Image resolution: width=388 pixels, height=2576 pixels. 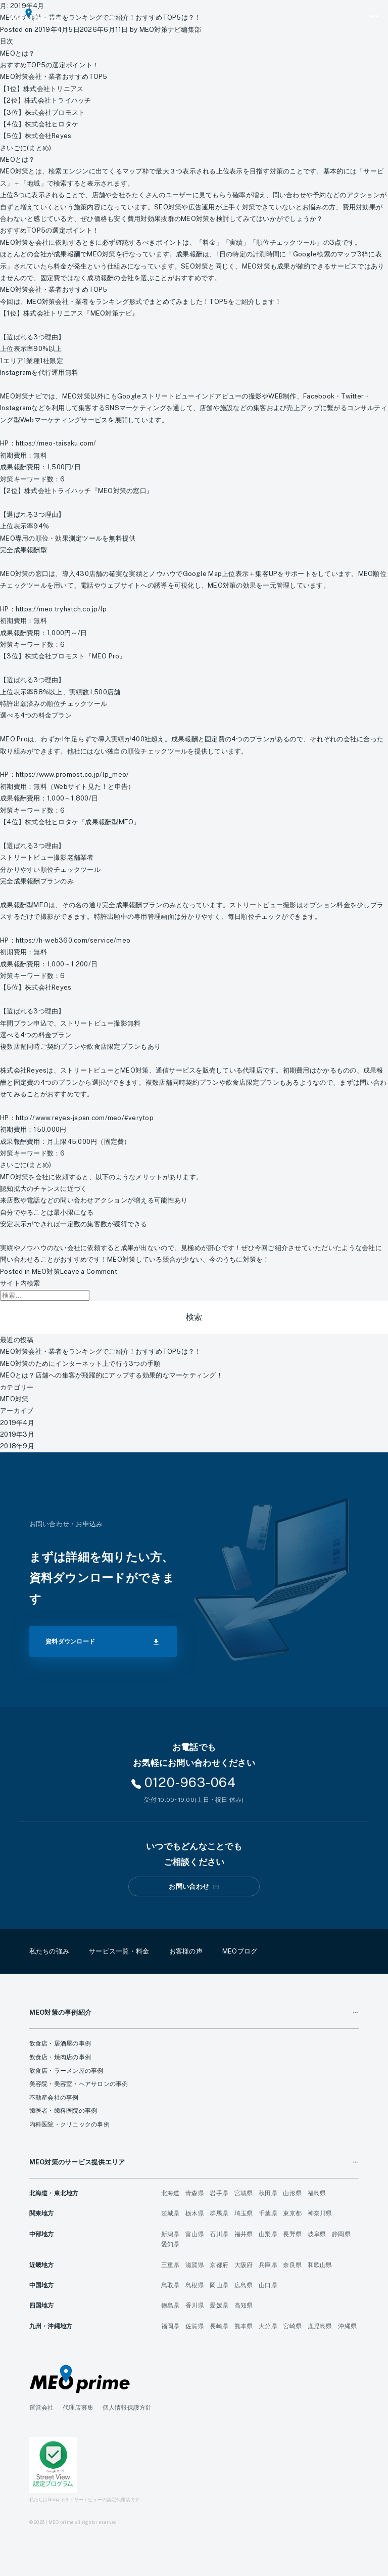 What do you see at coordinates (54, 76) in the screenshot?
I see `MEO対策会社・業者おすすめTOP5` at bounding box center [54, 76].